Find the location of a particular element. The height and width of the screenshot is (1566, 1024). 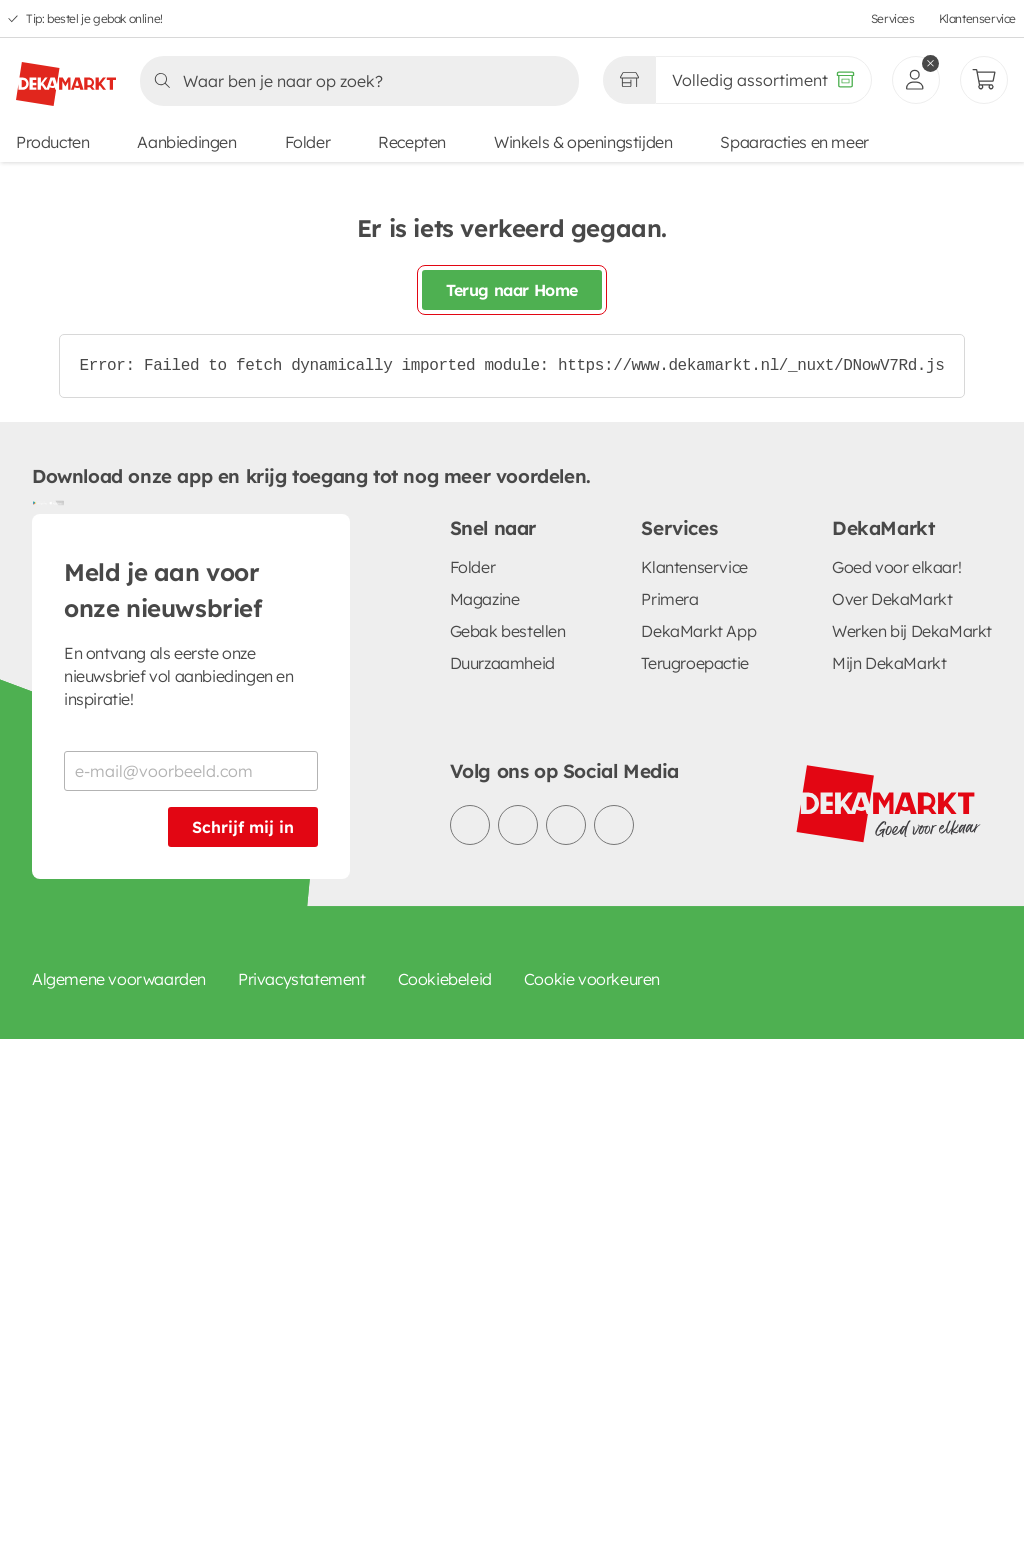

[Volledig assortiment] is located at coordinates (763, 80).